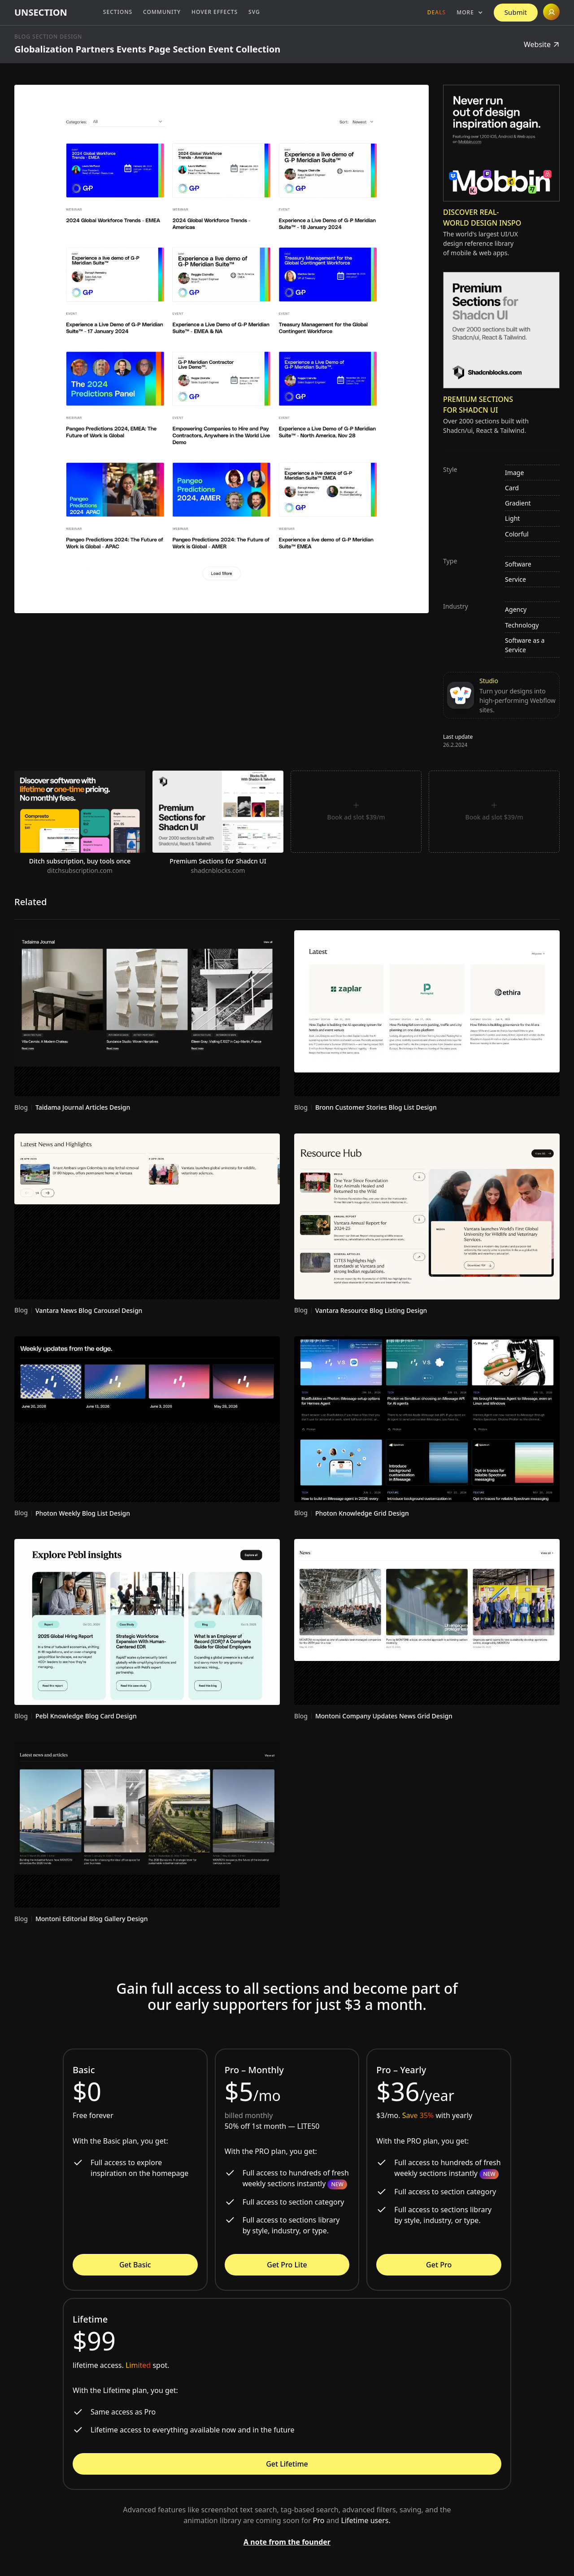  I want to click on Deals, so click(436, 12).